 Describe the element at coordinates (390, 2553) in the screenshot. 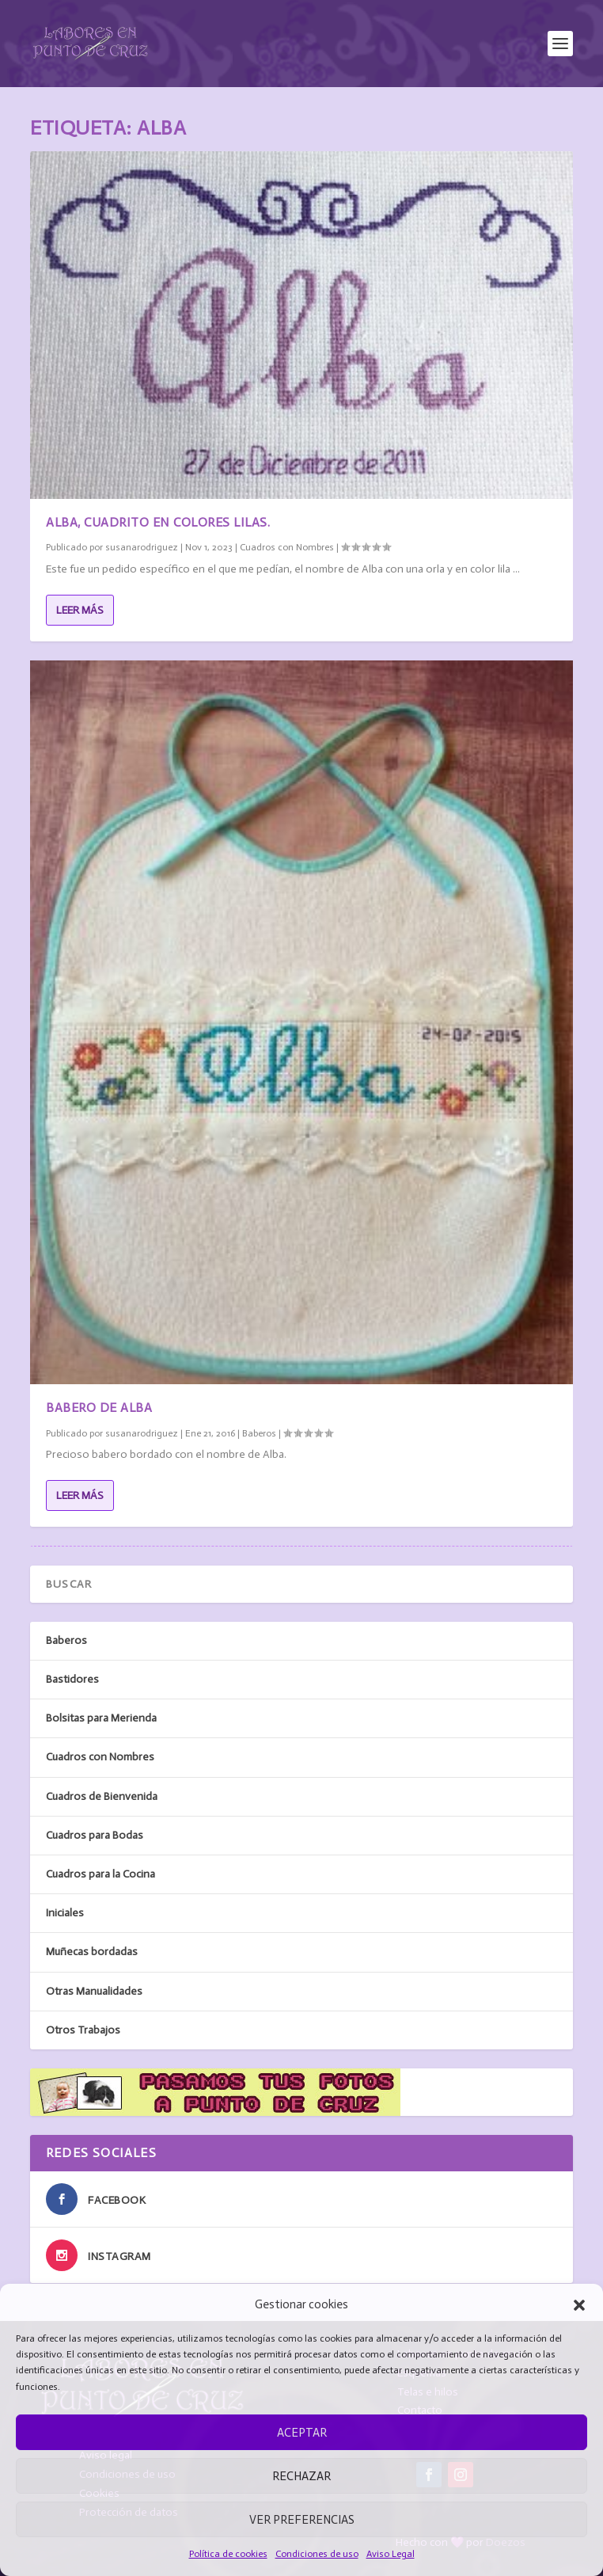

I see `Aviso Legal` at that location.